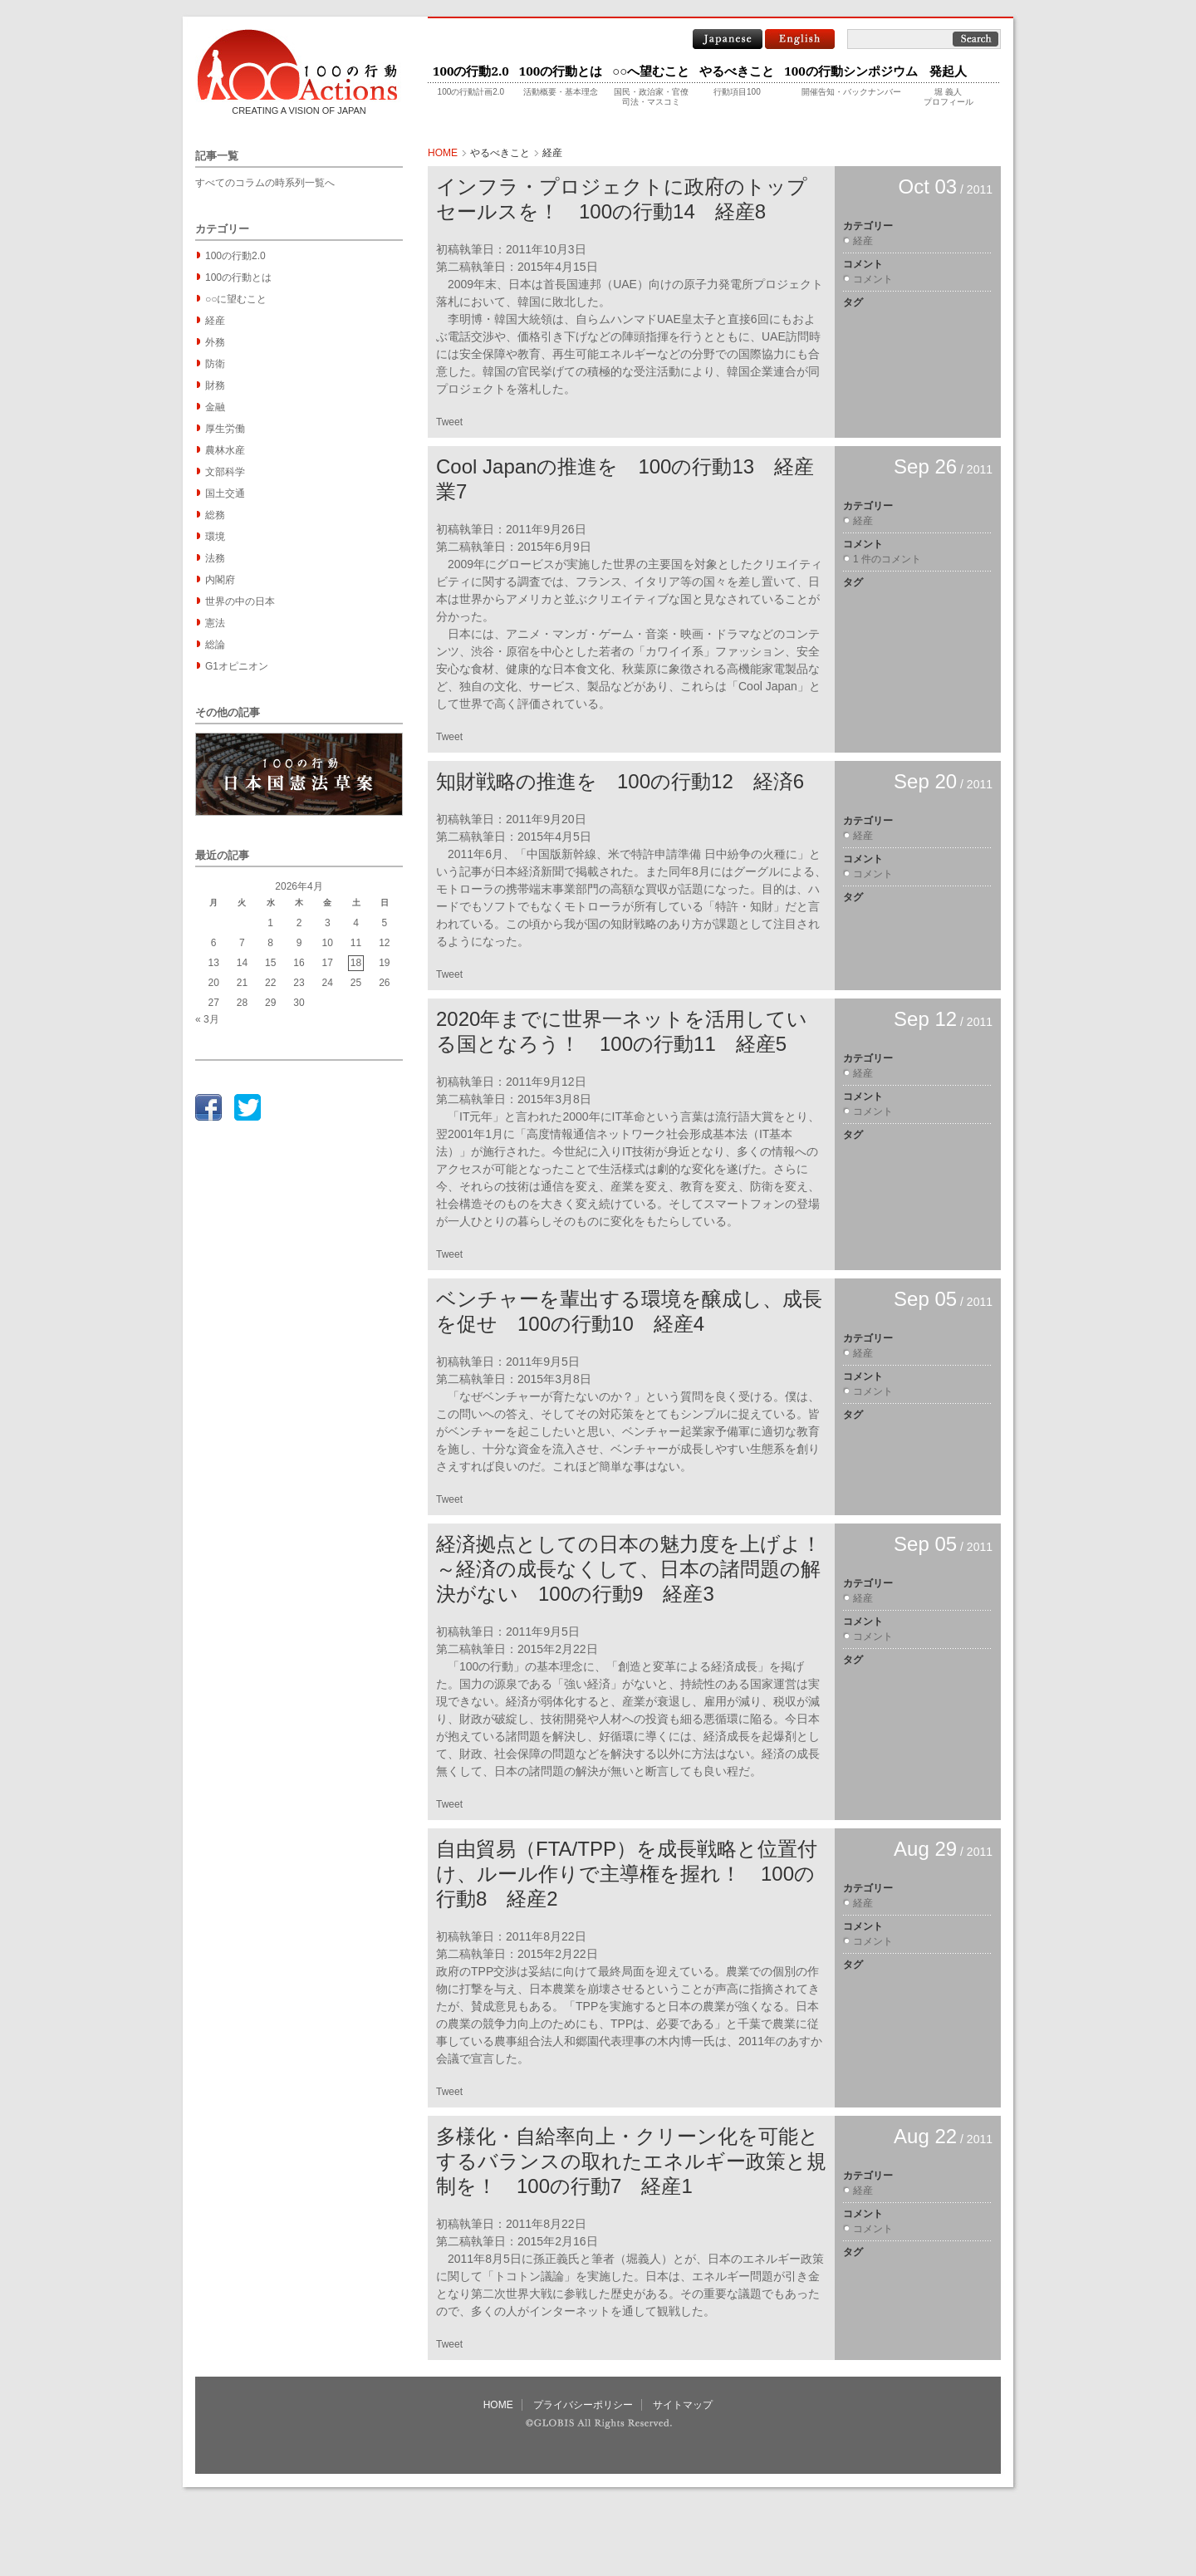  Describe the element at coordinates (800, 39) in the screenshot. I see `English` at that location.